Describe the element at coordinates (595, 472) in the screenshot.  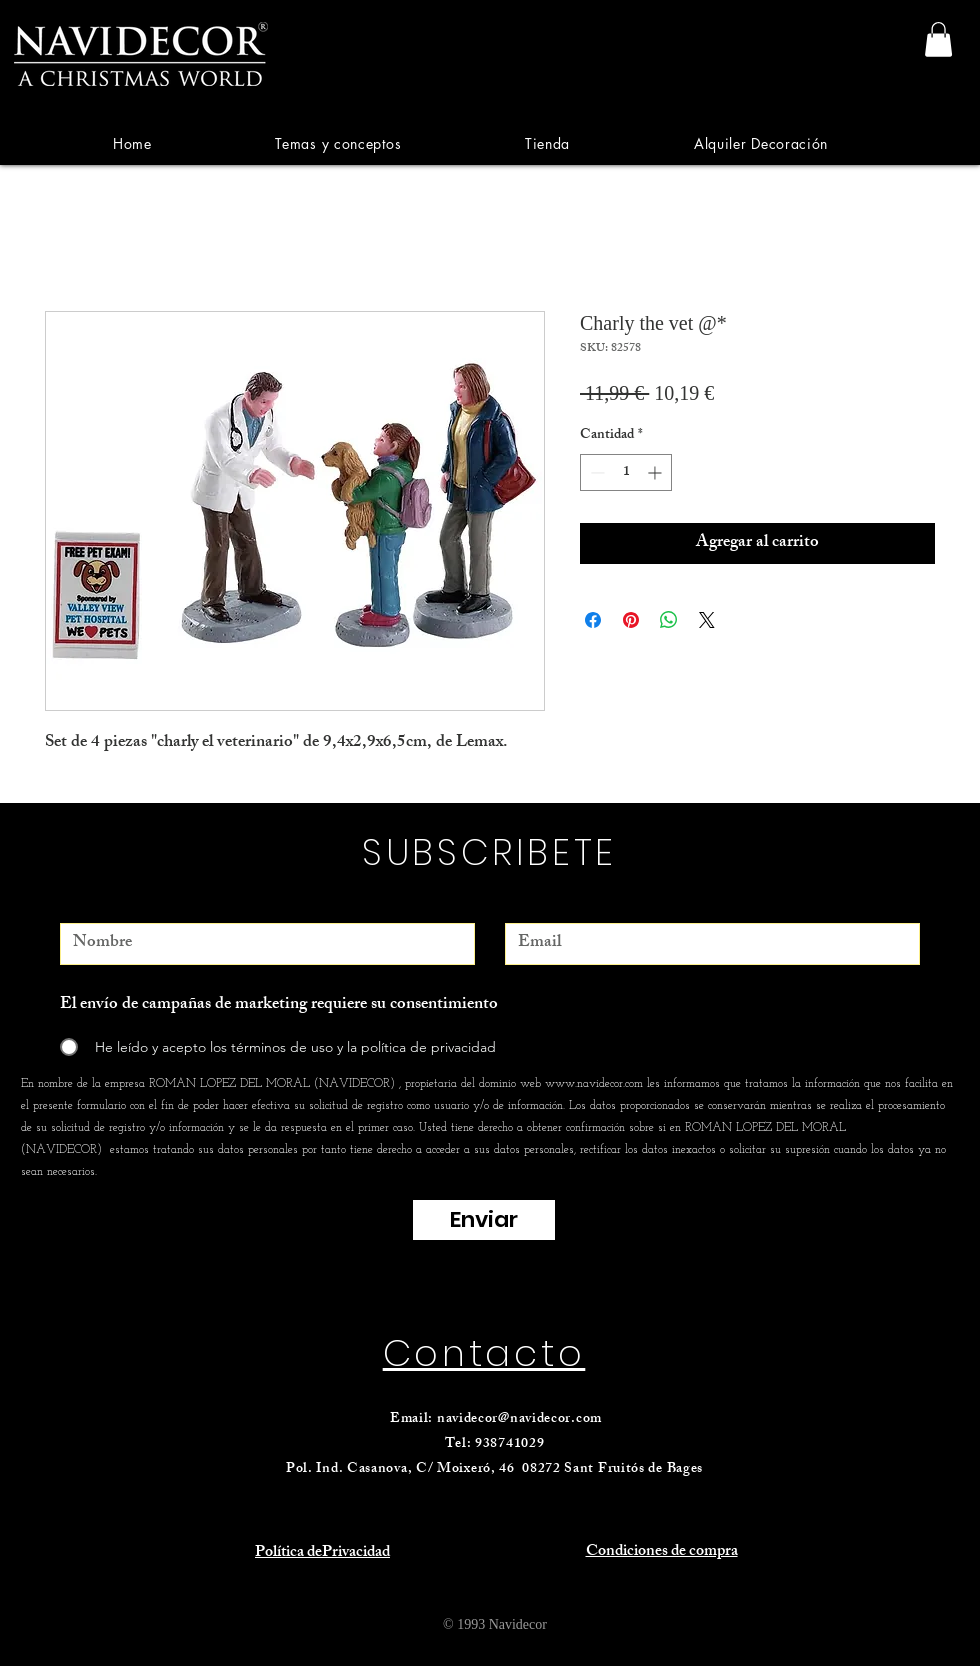
I see `[Decrement]` at that location.